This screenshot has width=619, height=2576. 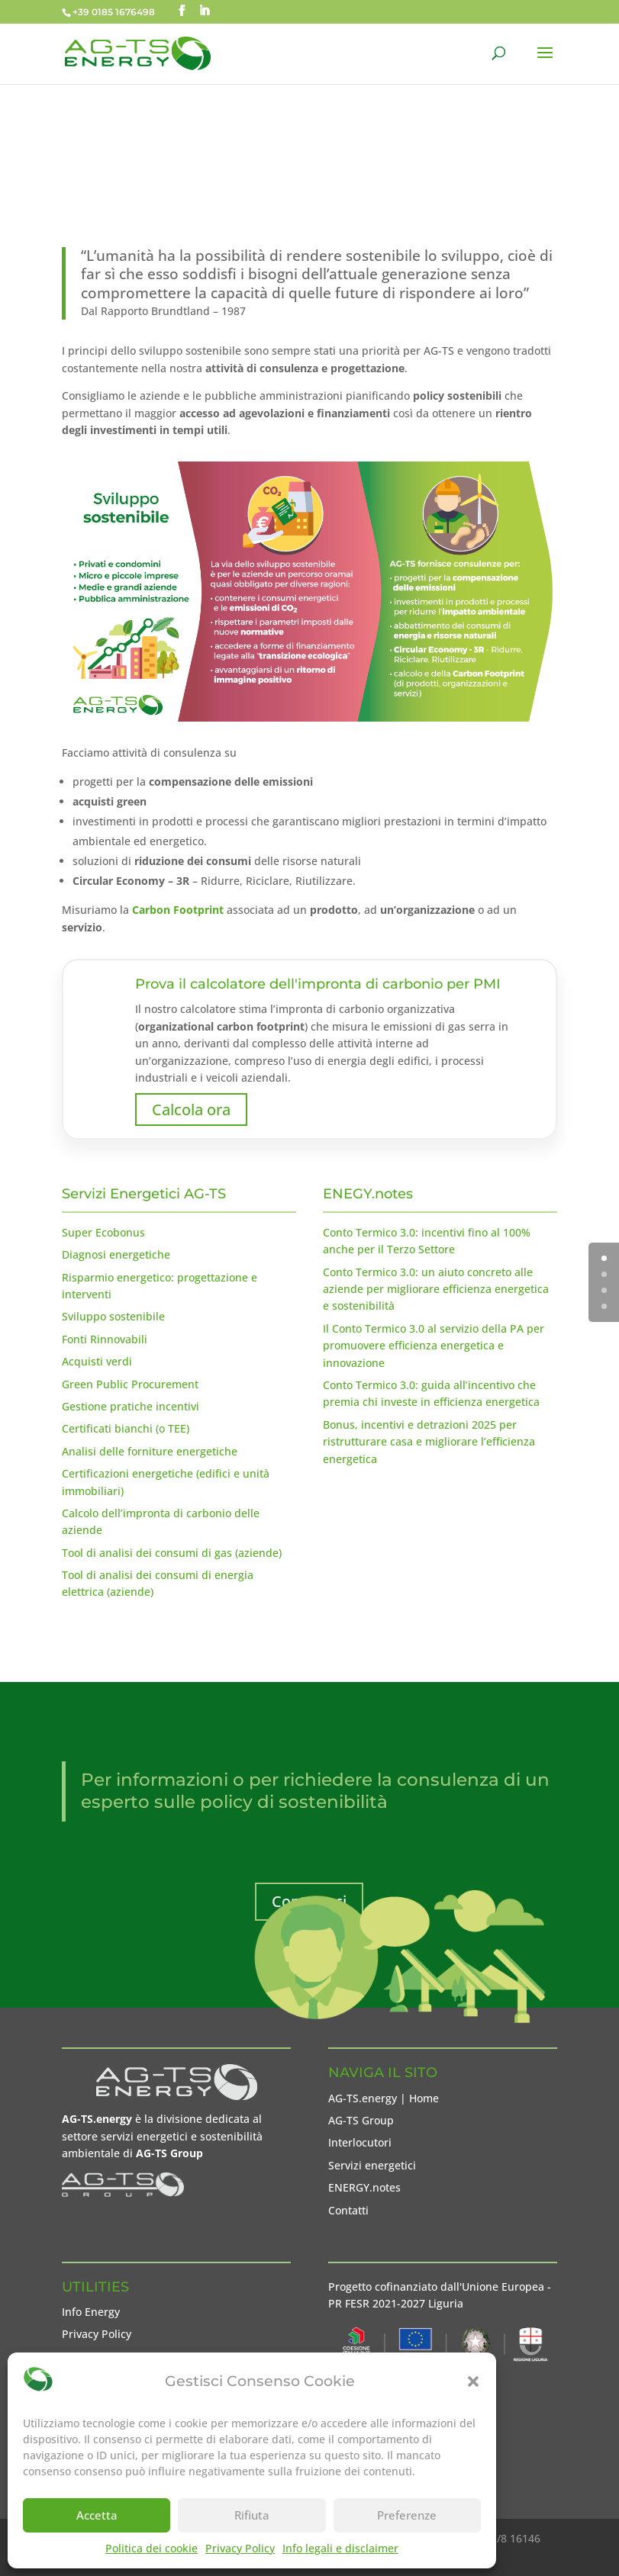 I want to click on ENERGY.notes, so click(x=364, y=2187).